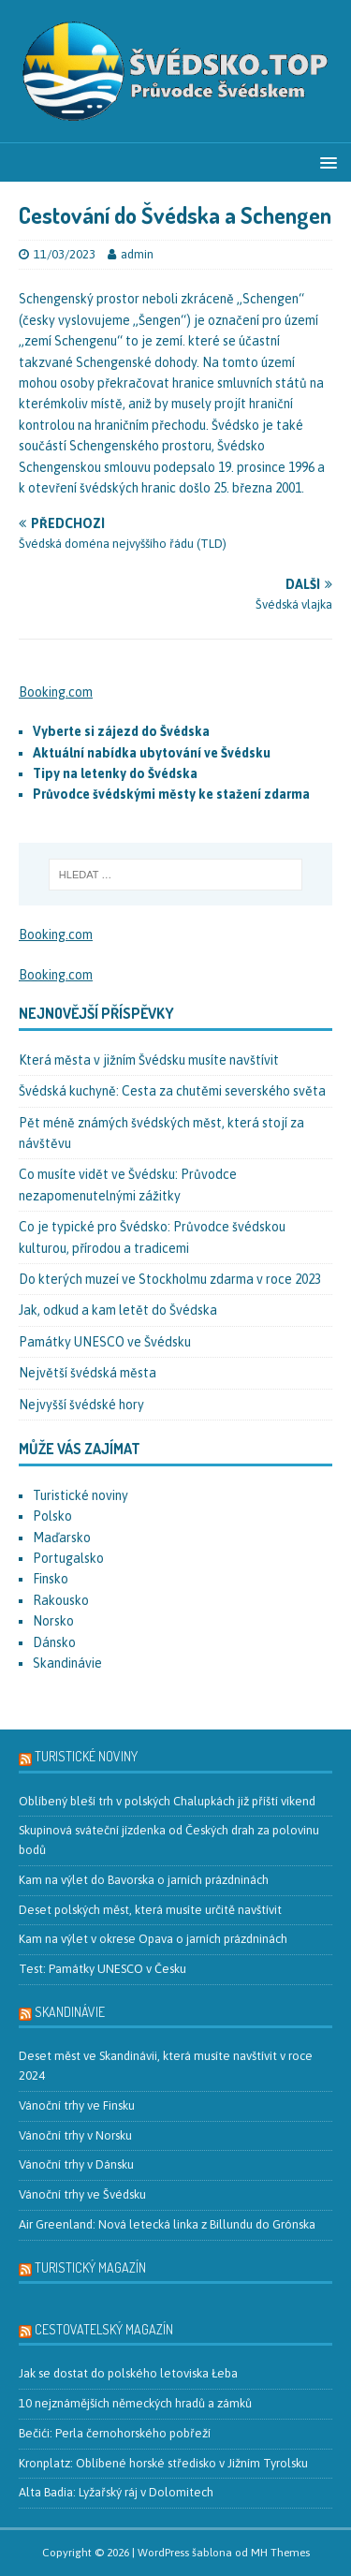  I want to click on Do kterých muzeí ve Stockholmu zdarma v roce 2023, so click(170, 1279).